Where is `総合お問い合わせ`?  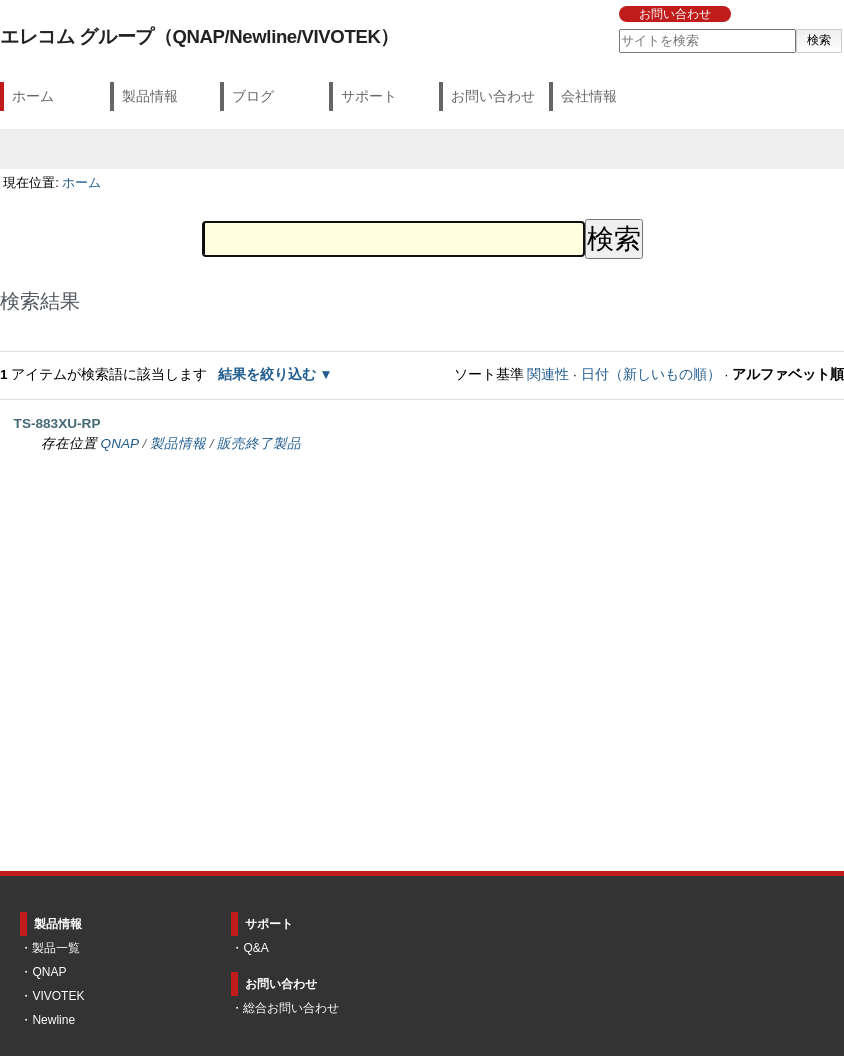 総合お問い合わせ is located at coordinates (291, 1008).